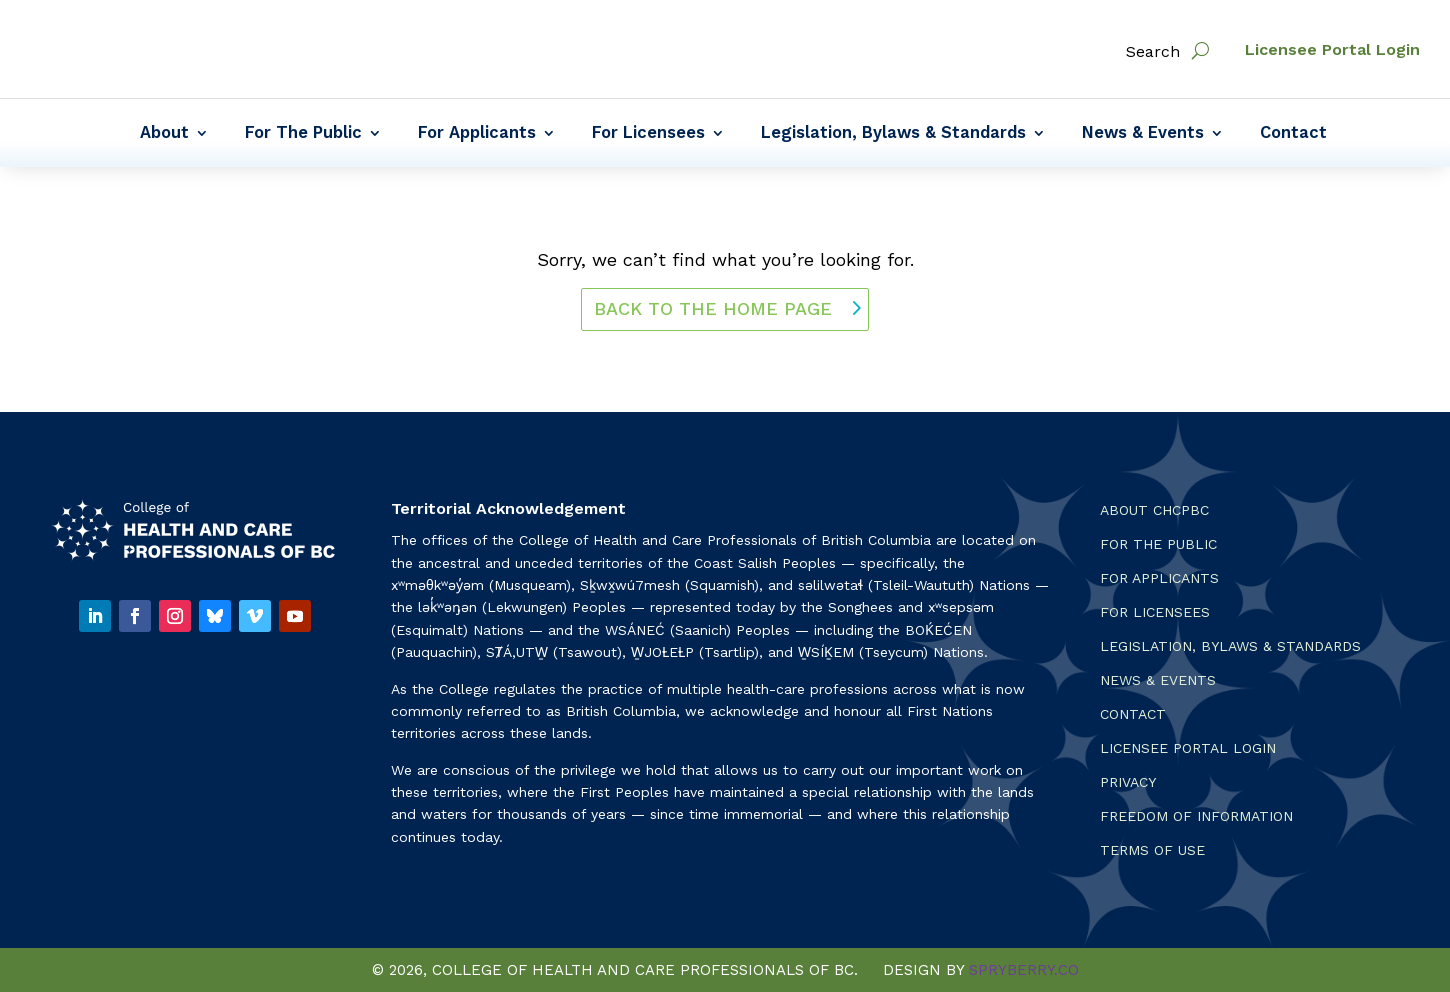 This screenshot has width=1450, height=992. I want to click on Terms Of Use, so click(1152, 850).